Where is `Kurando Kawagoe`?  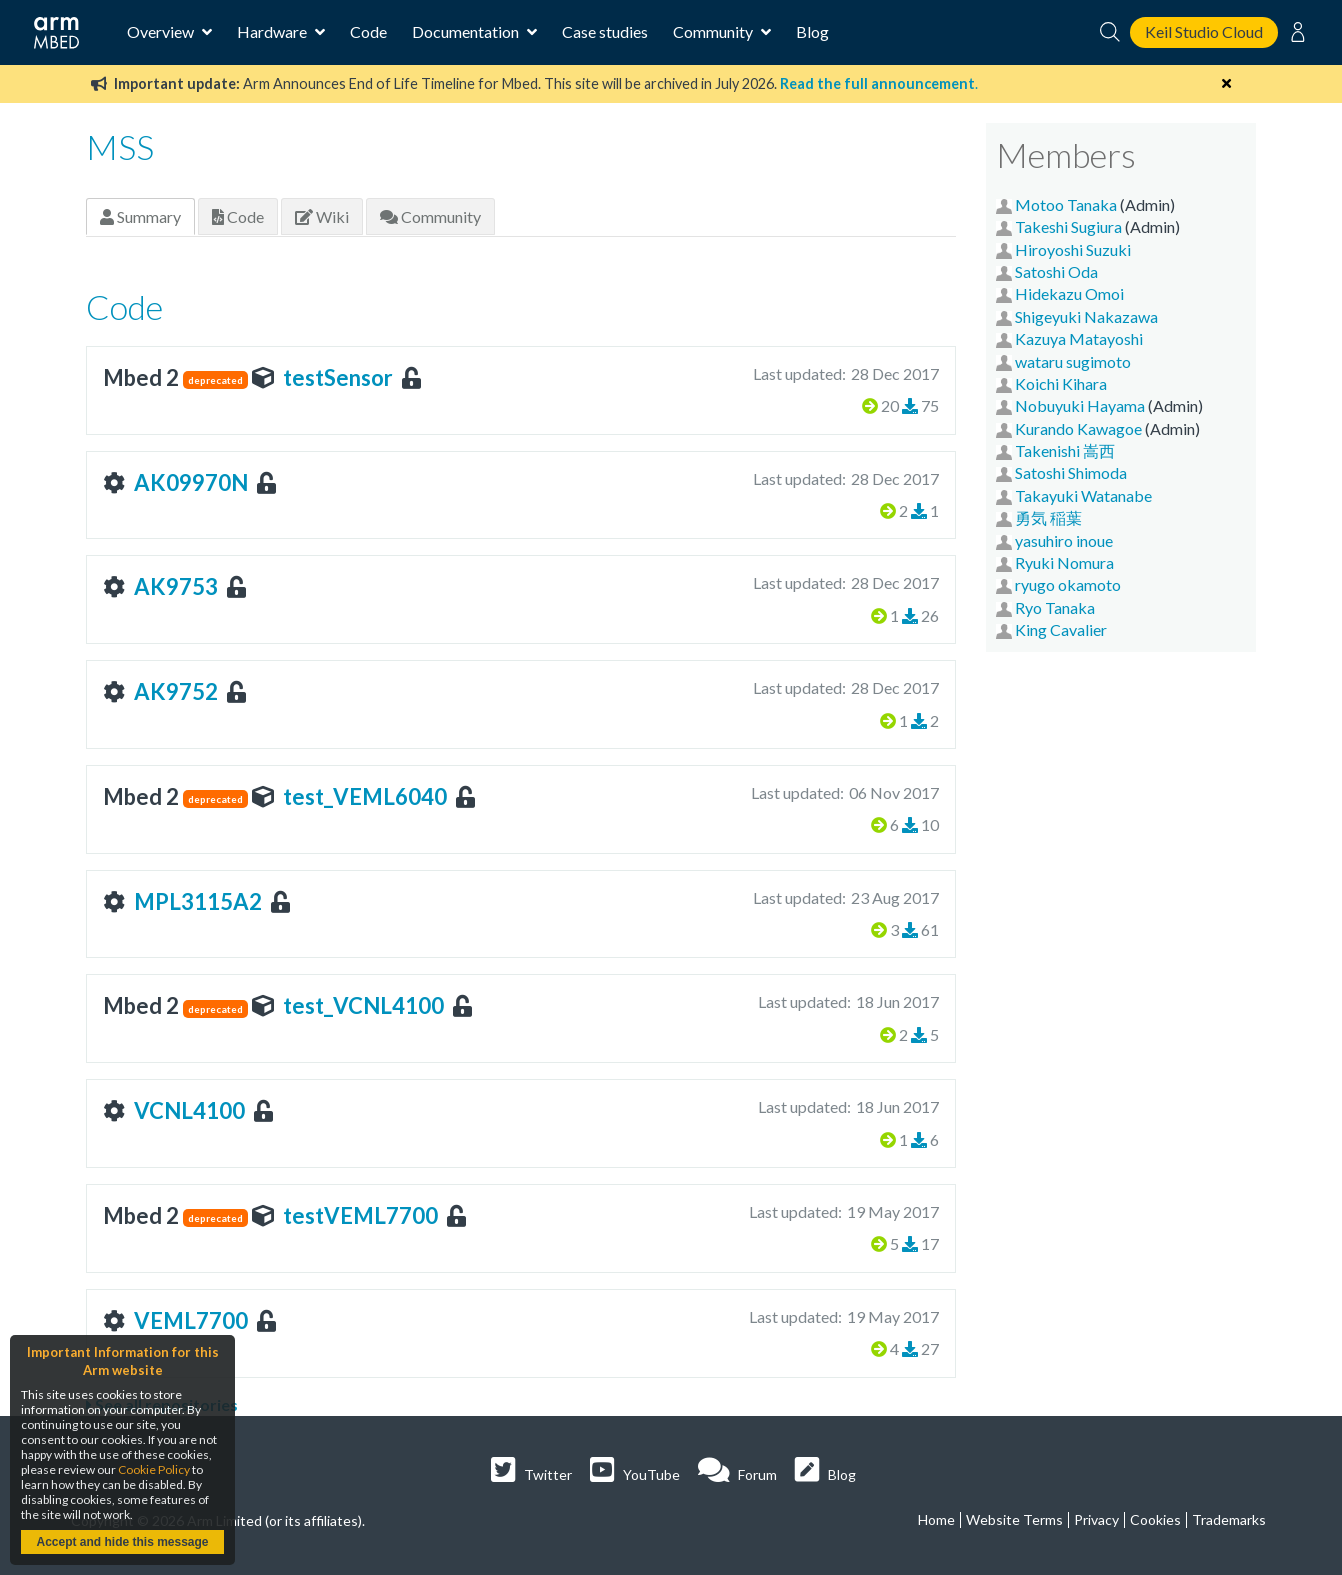 Kurando Kawagoe is located at coordinates (1078, 428).